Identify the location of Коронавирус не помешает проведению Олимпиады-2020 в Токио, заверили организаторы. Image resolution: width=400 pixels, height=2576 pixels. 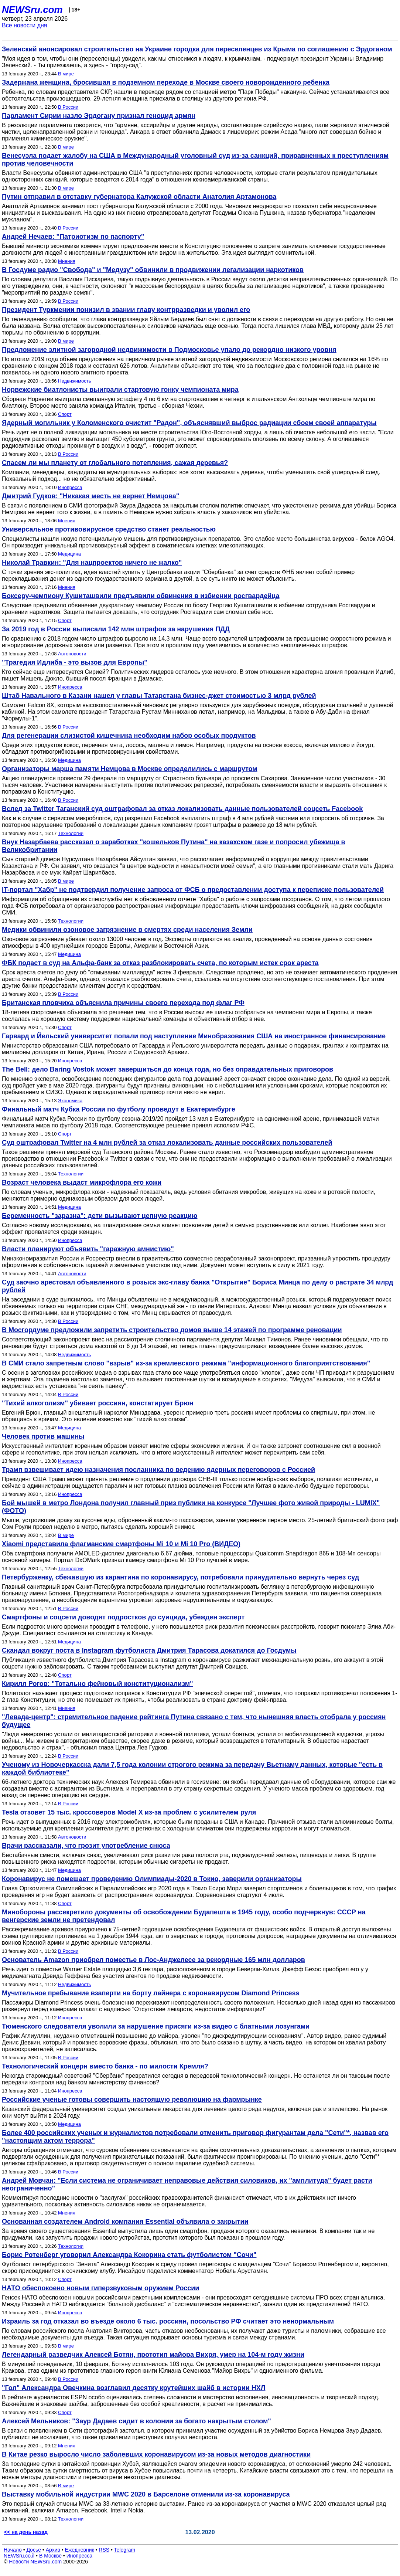
(152, 1879).